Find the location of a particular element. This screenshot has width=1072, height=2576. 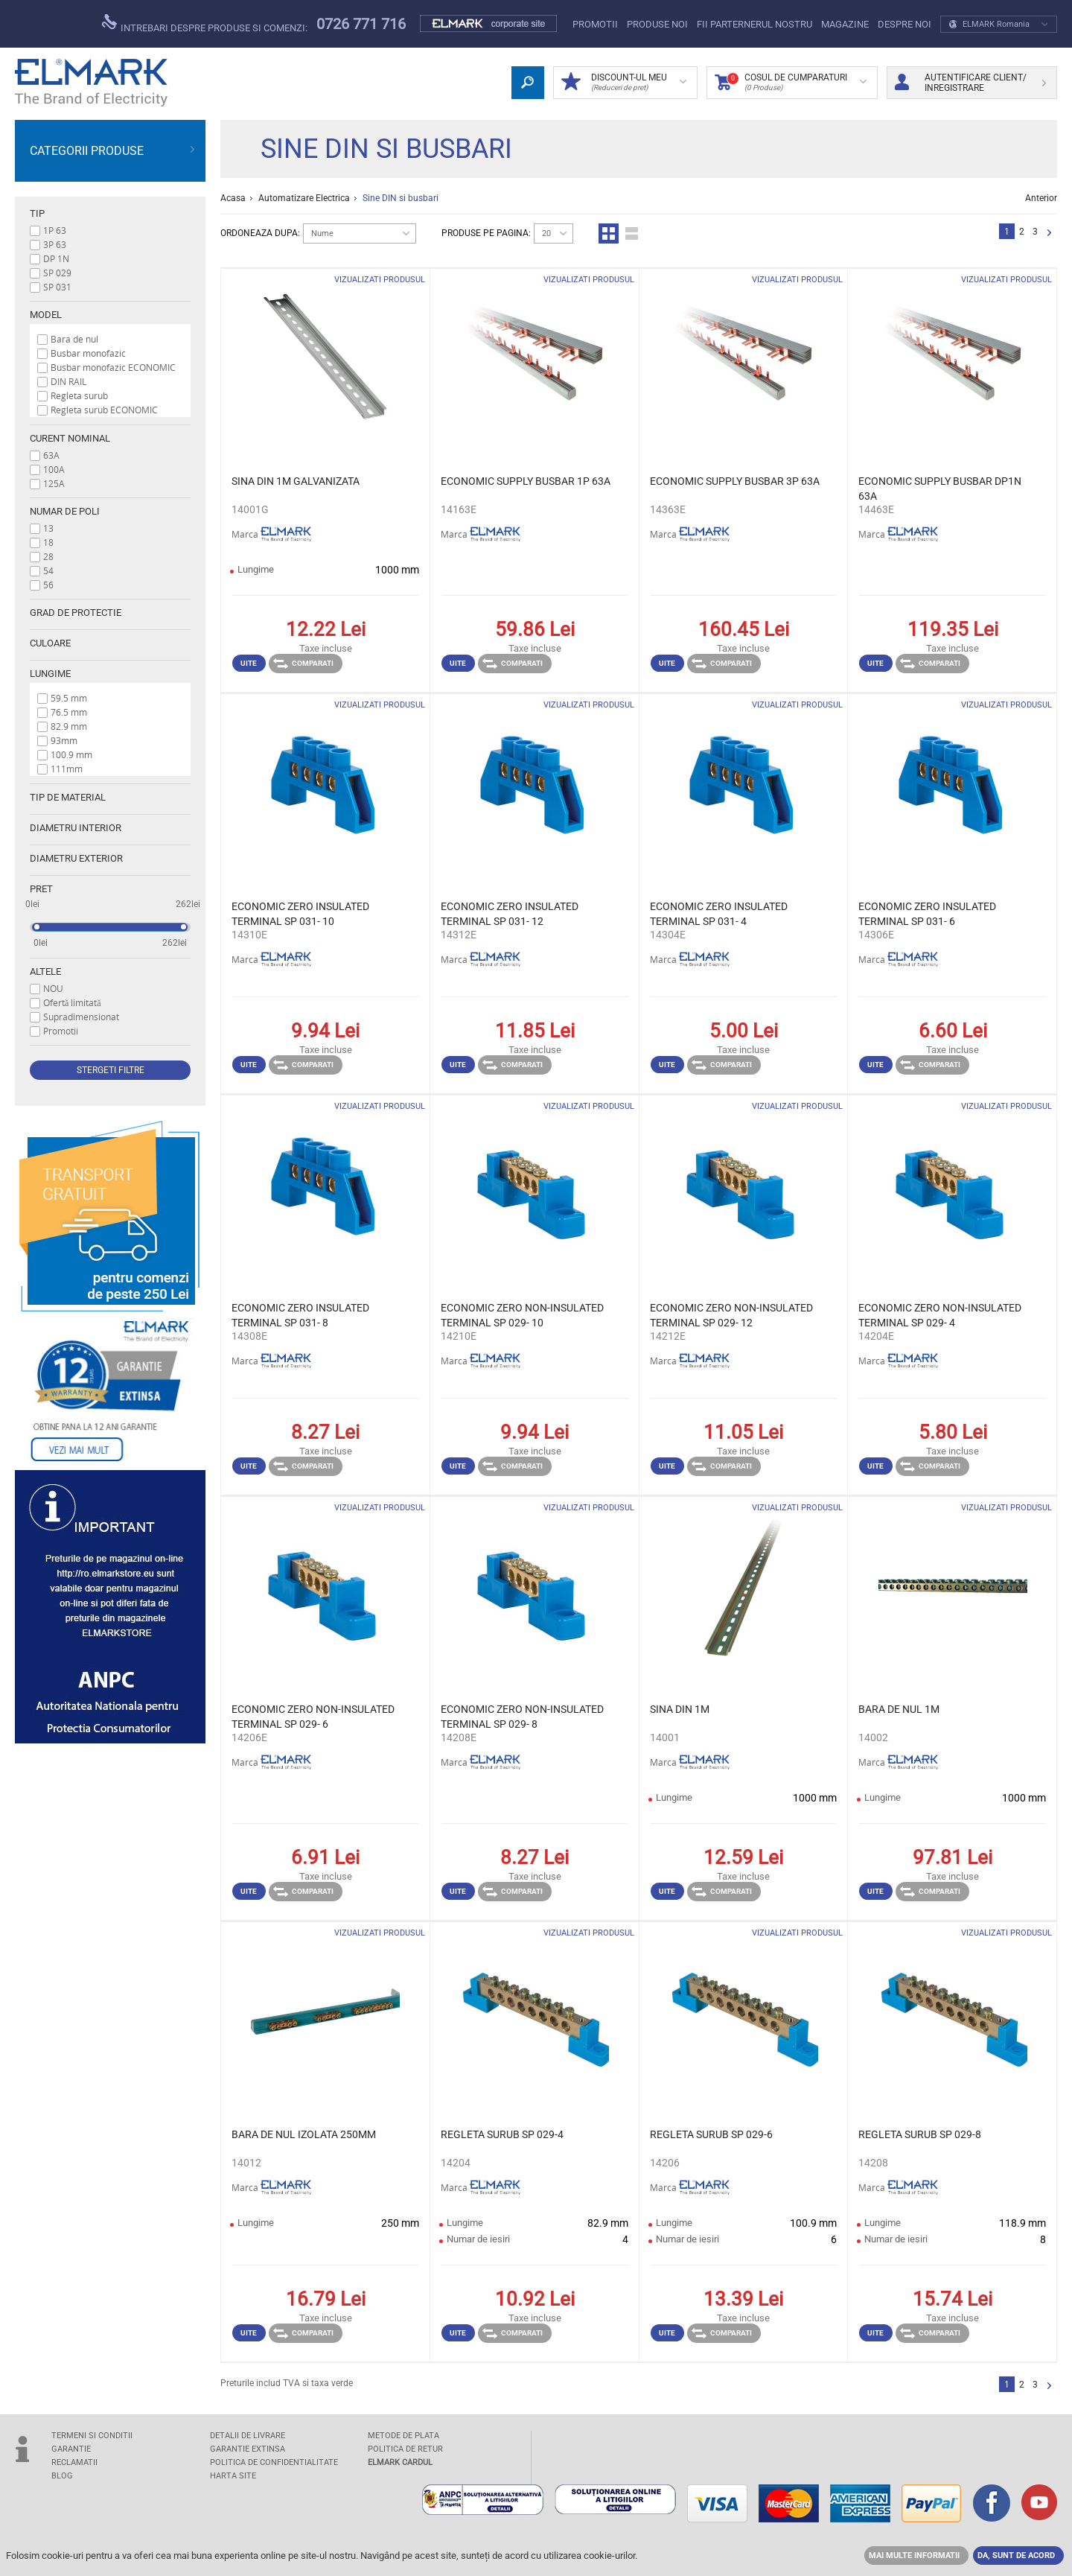

100.9 mm is located at coordinates (71, 754).